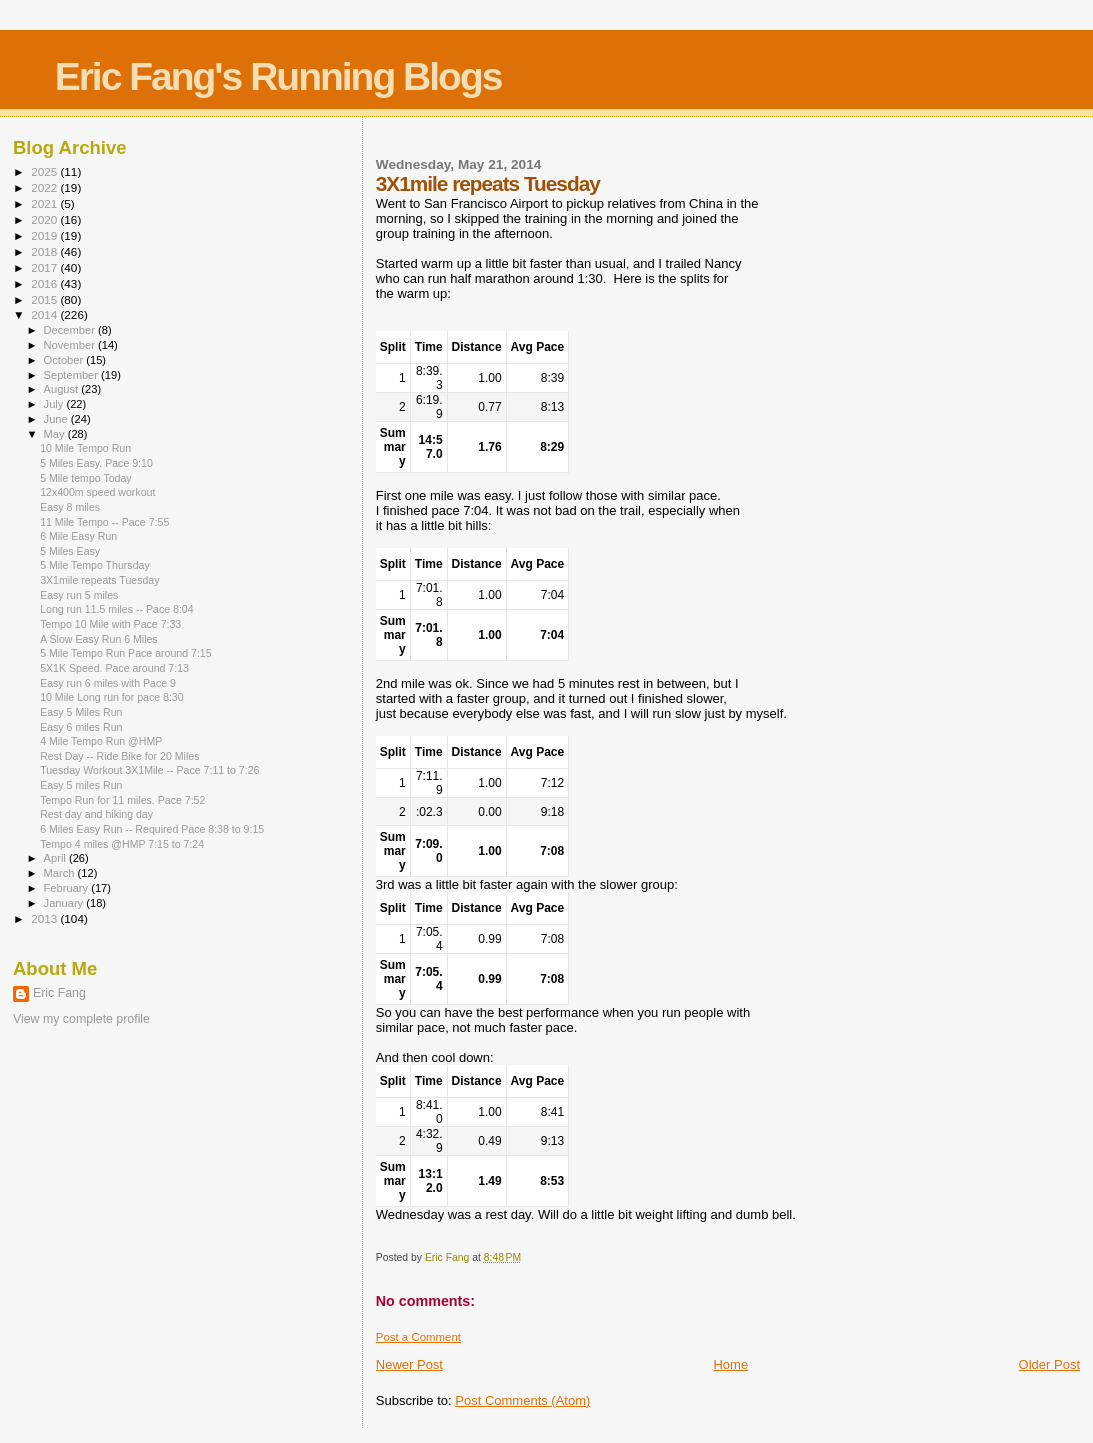 This screenshot has width=1093, height=1443. What do you see at coordinates (418, 1337) in the screenshot?
I see `Post a Comment` at bounding box center [418, 1337].